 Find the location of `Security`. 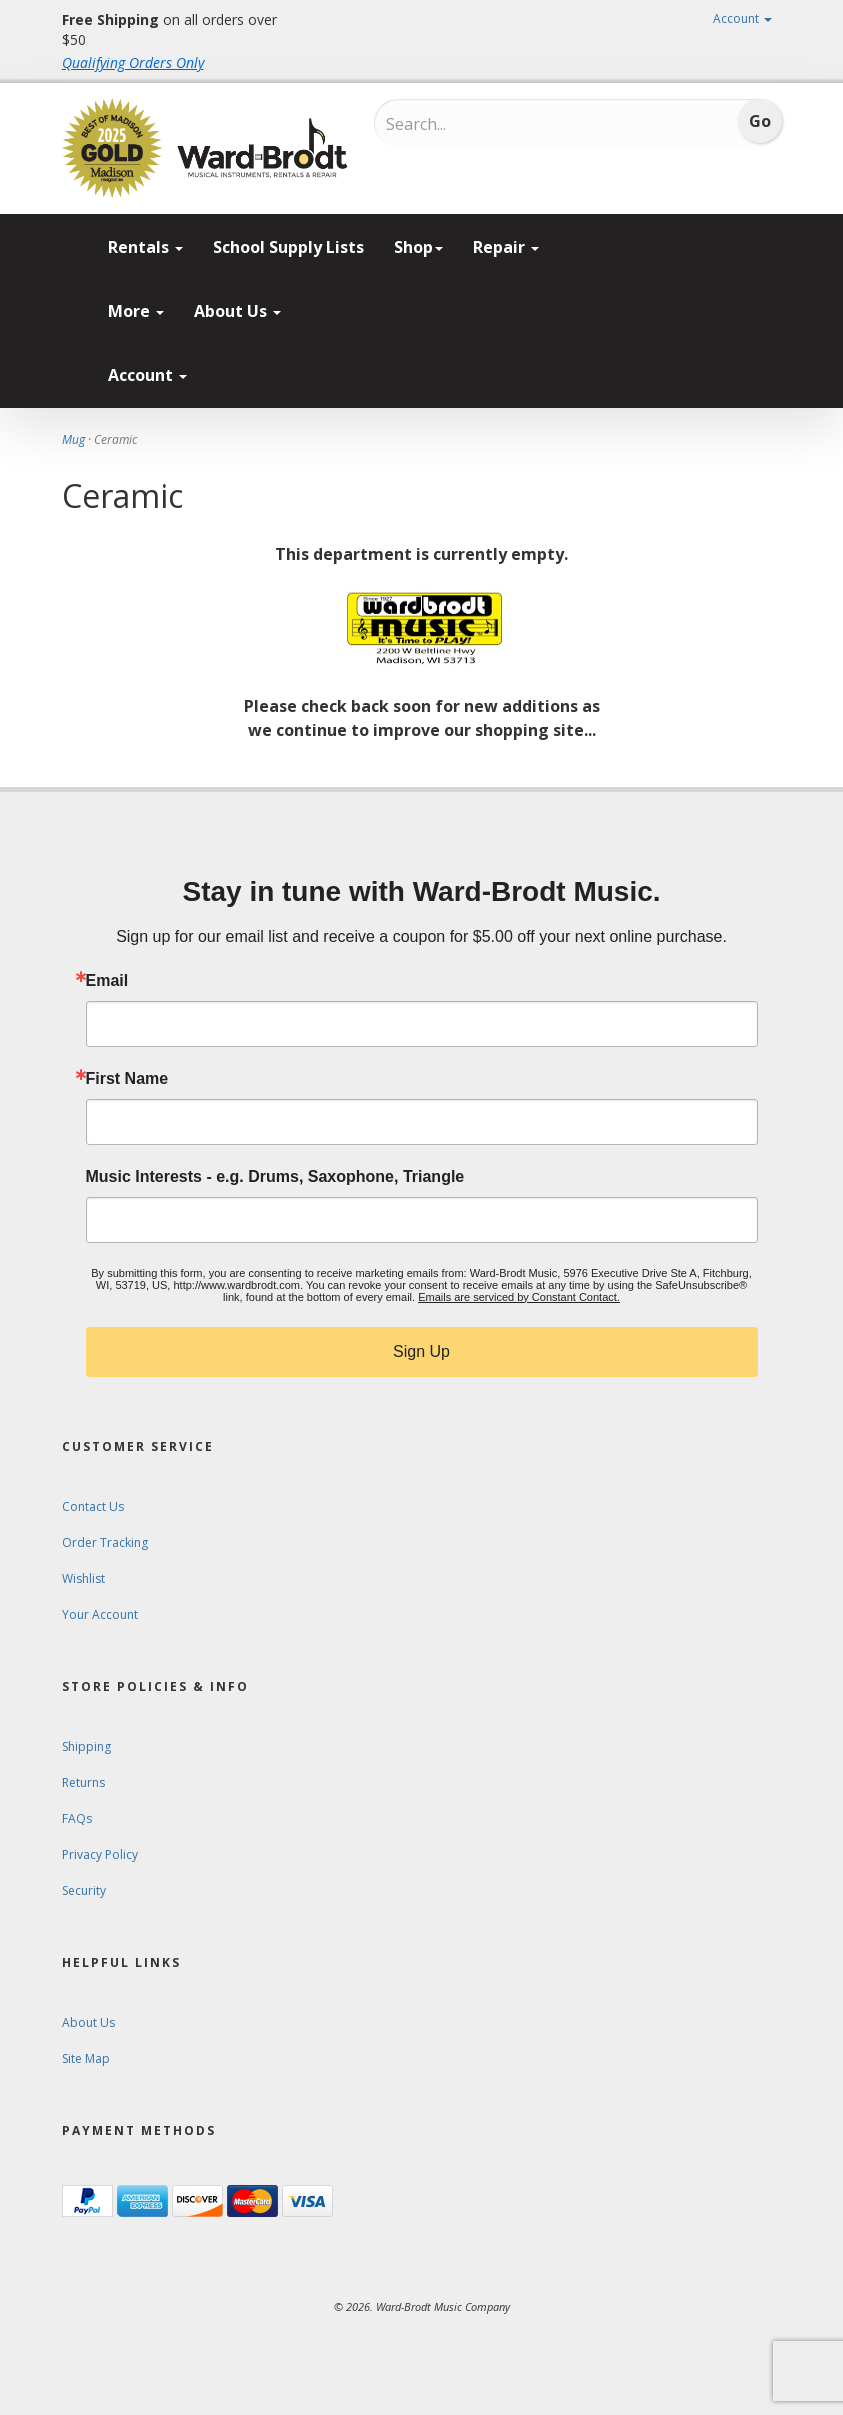

Security is located at coordinates (84, 1890).